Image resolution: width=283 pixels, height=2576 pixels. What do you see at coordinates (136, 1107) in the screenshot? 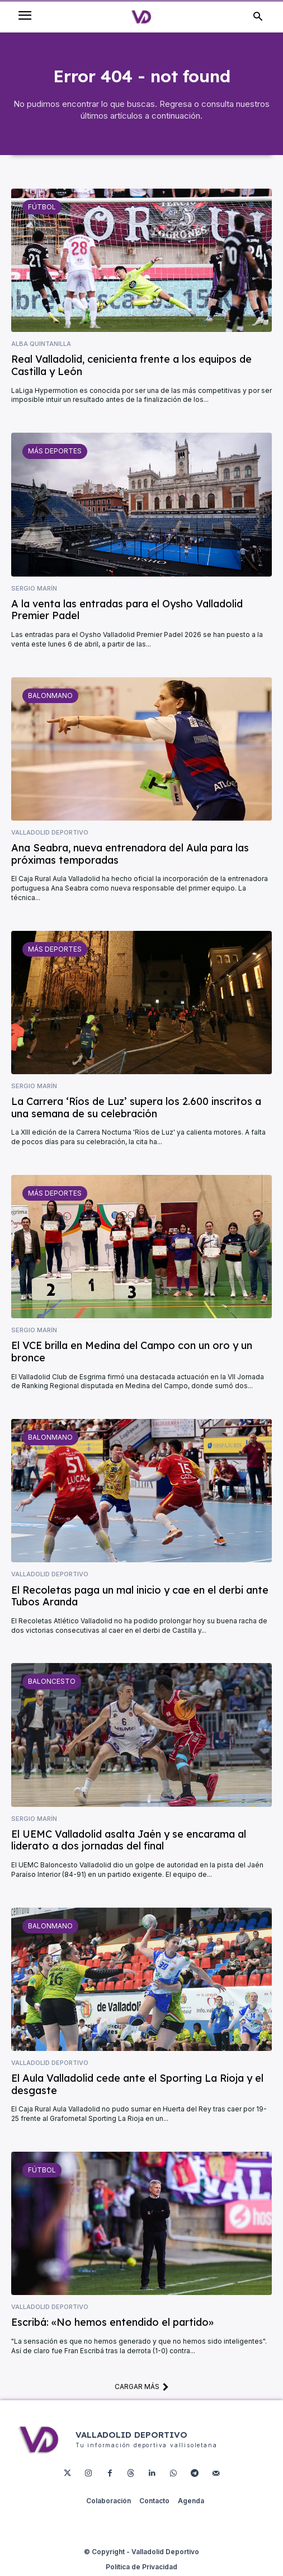
I see `La Carrera ‘Ríos de Luz’ supera los 2.600 inscritos a una semana de su celebración` at bounding box center [136, 1107].